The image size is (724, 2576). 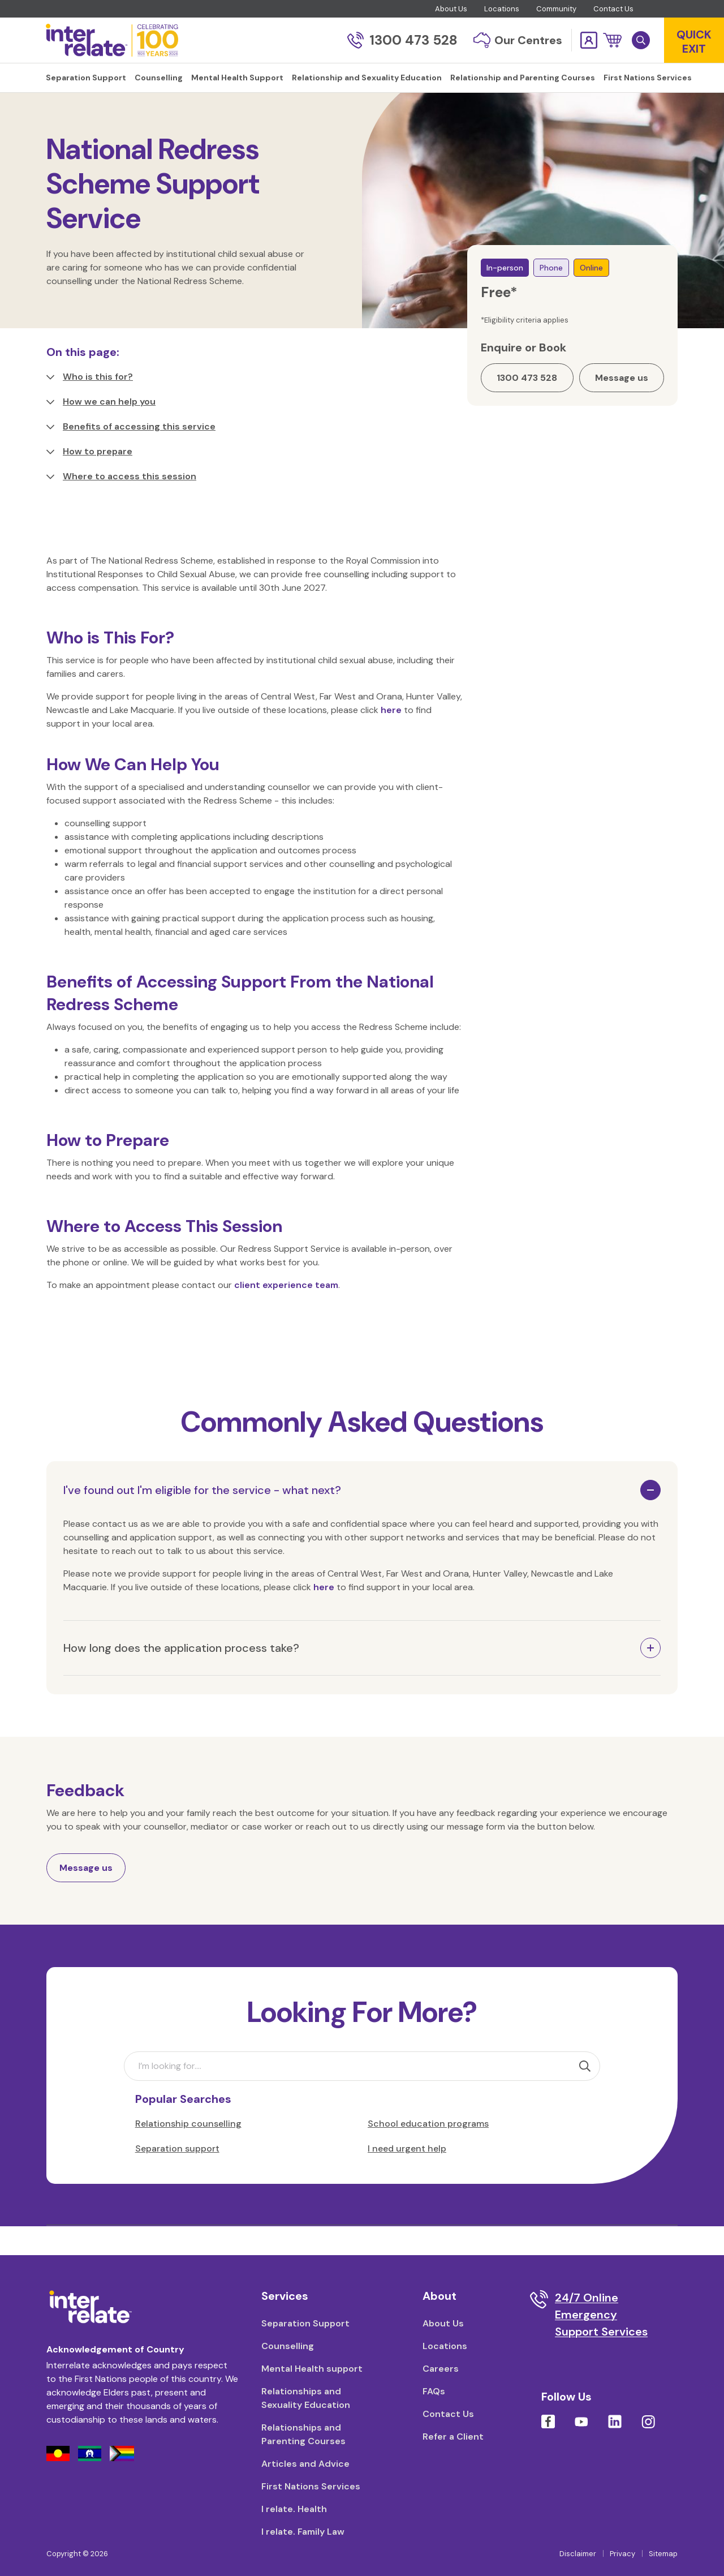 I want to click on 1300 473 528, so click(x=402, y=40).